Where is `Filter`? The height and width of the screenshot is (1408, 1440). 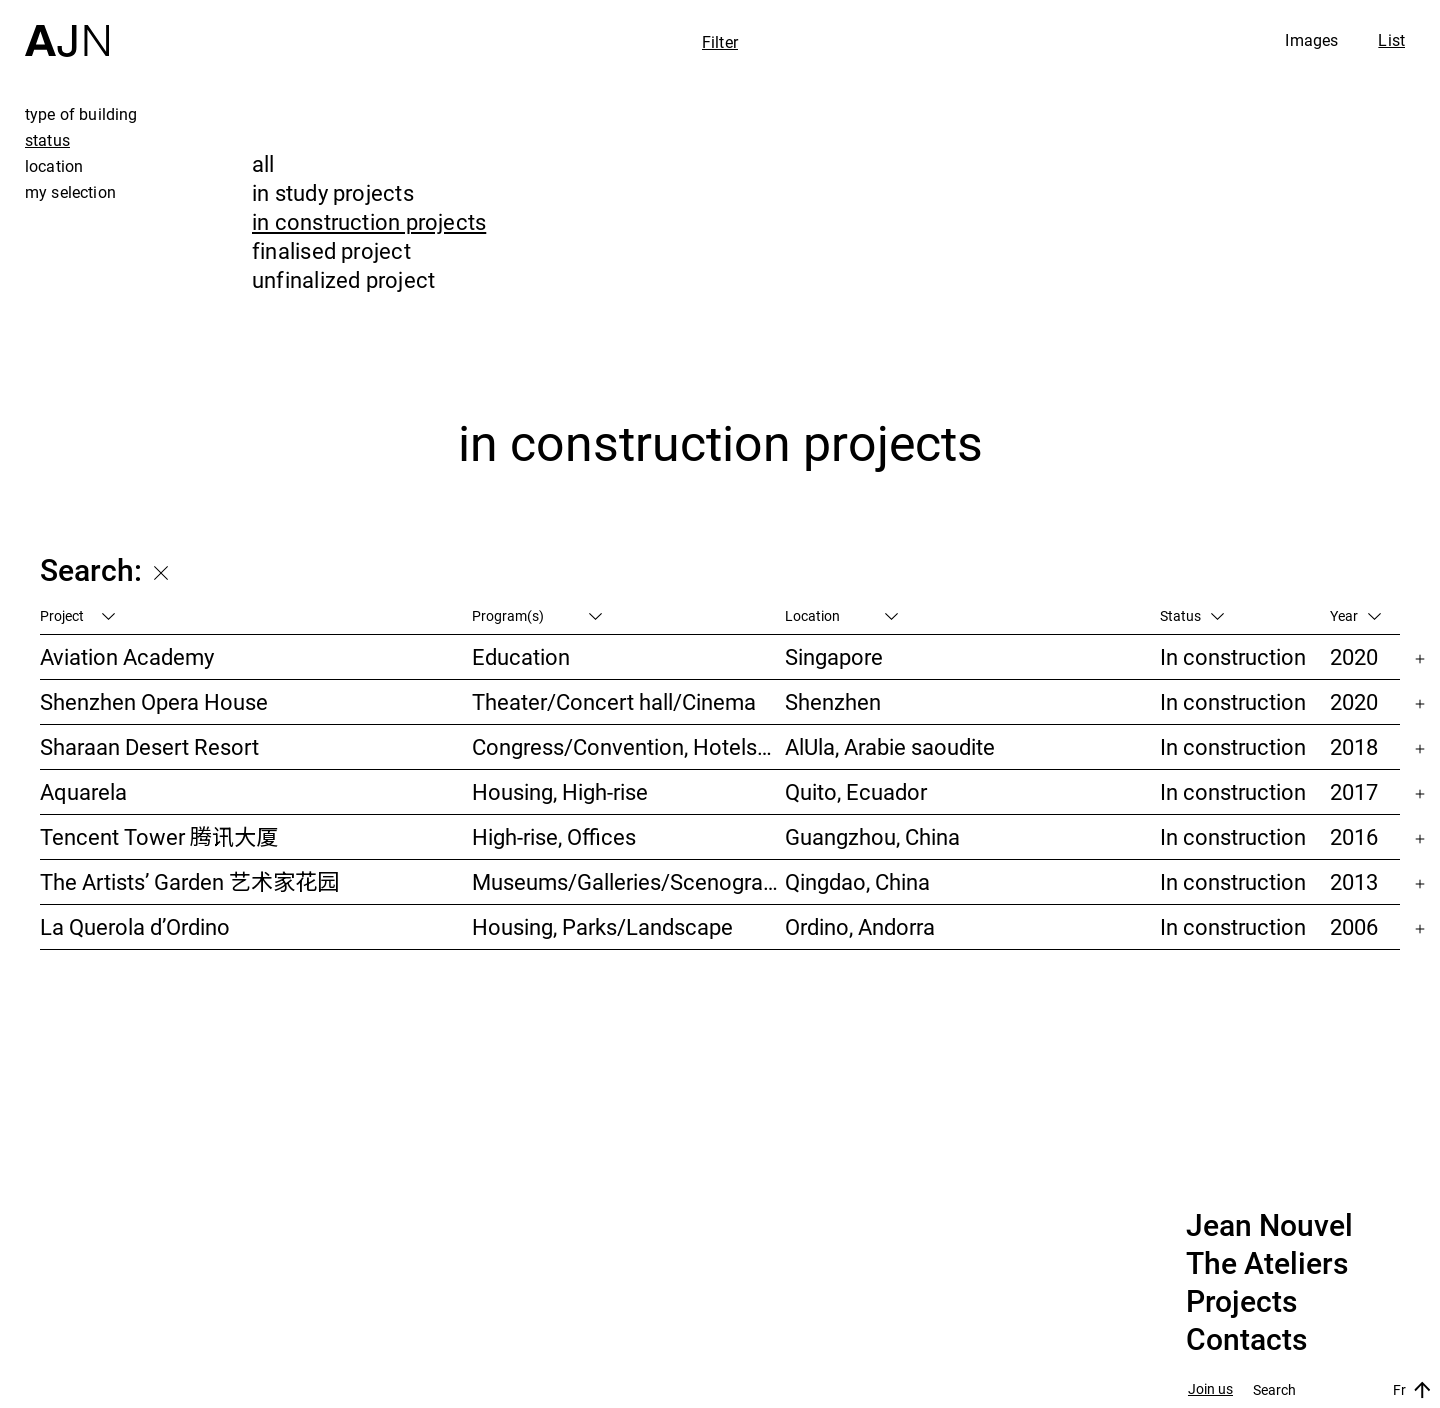 Filter is located at coordinates (720, 42).